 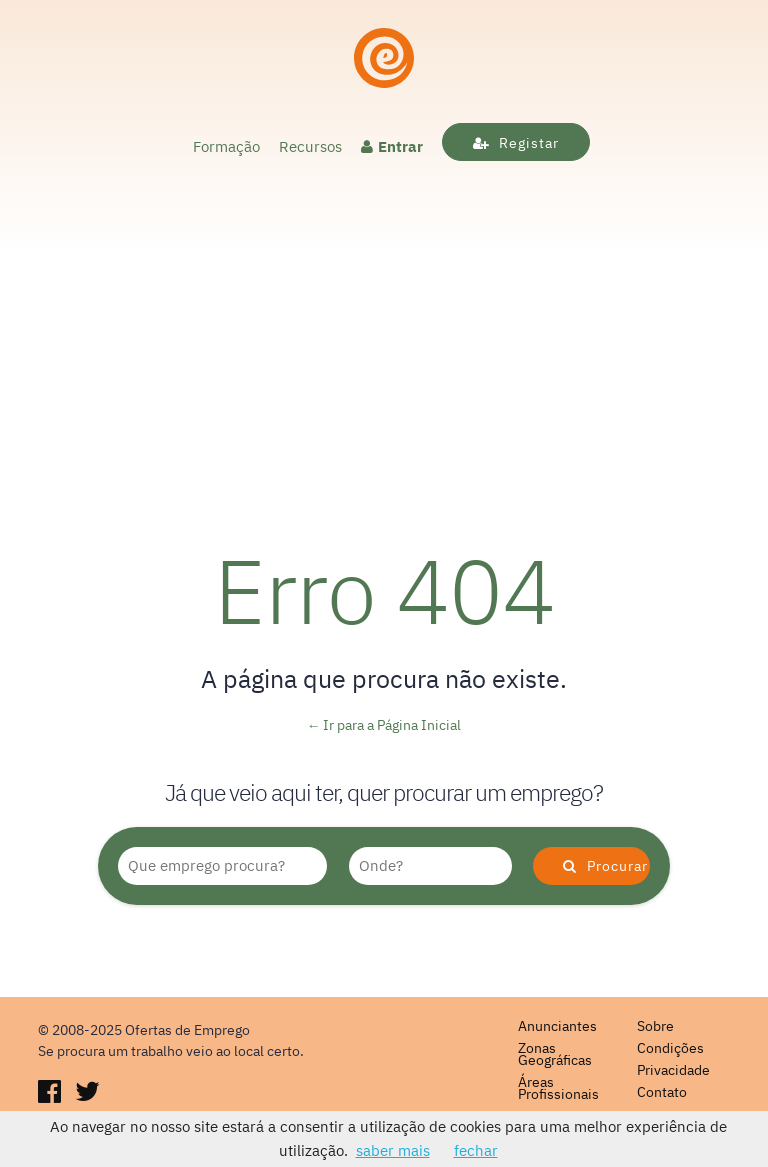 I want to click on Entrar, so click(x=392, y=146).